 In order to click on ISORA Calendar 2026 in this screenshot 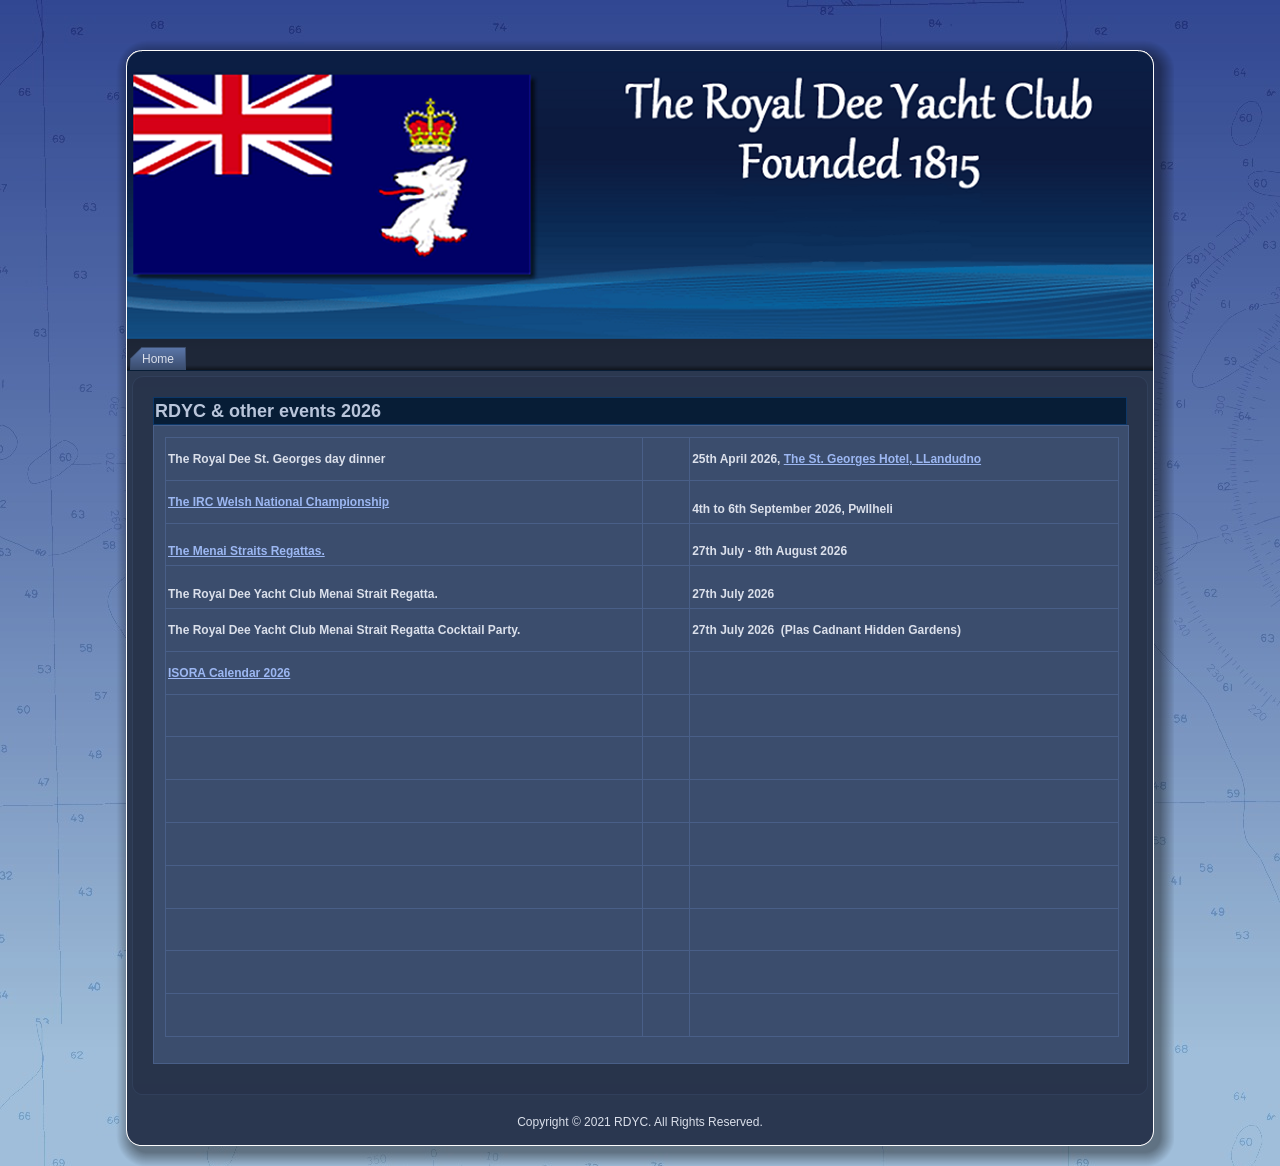, I will do `click(229, 673)`.